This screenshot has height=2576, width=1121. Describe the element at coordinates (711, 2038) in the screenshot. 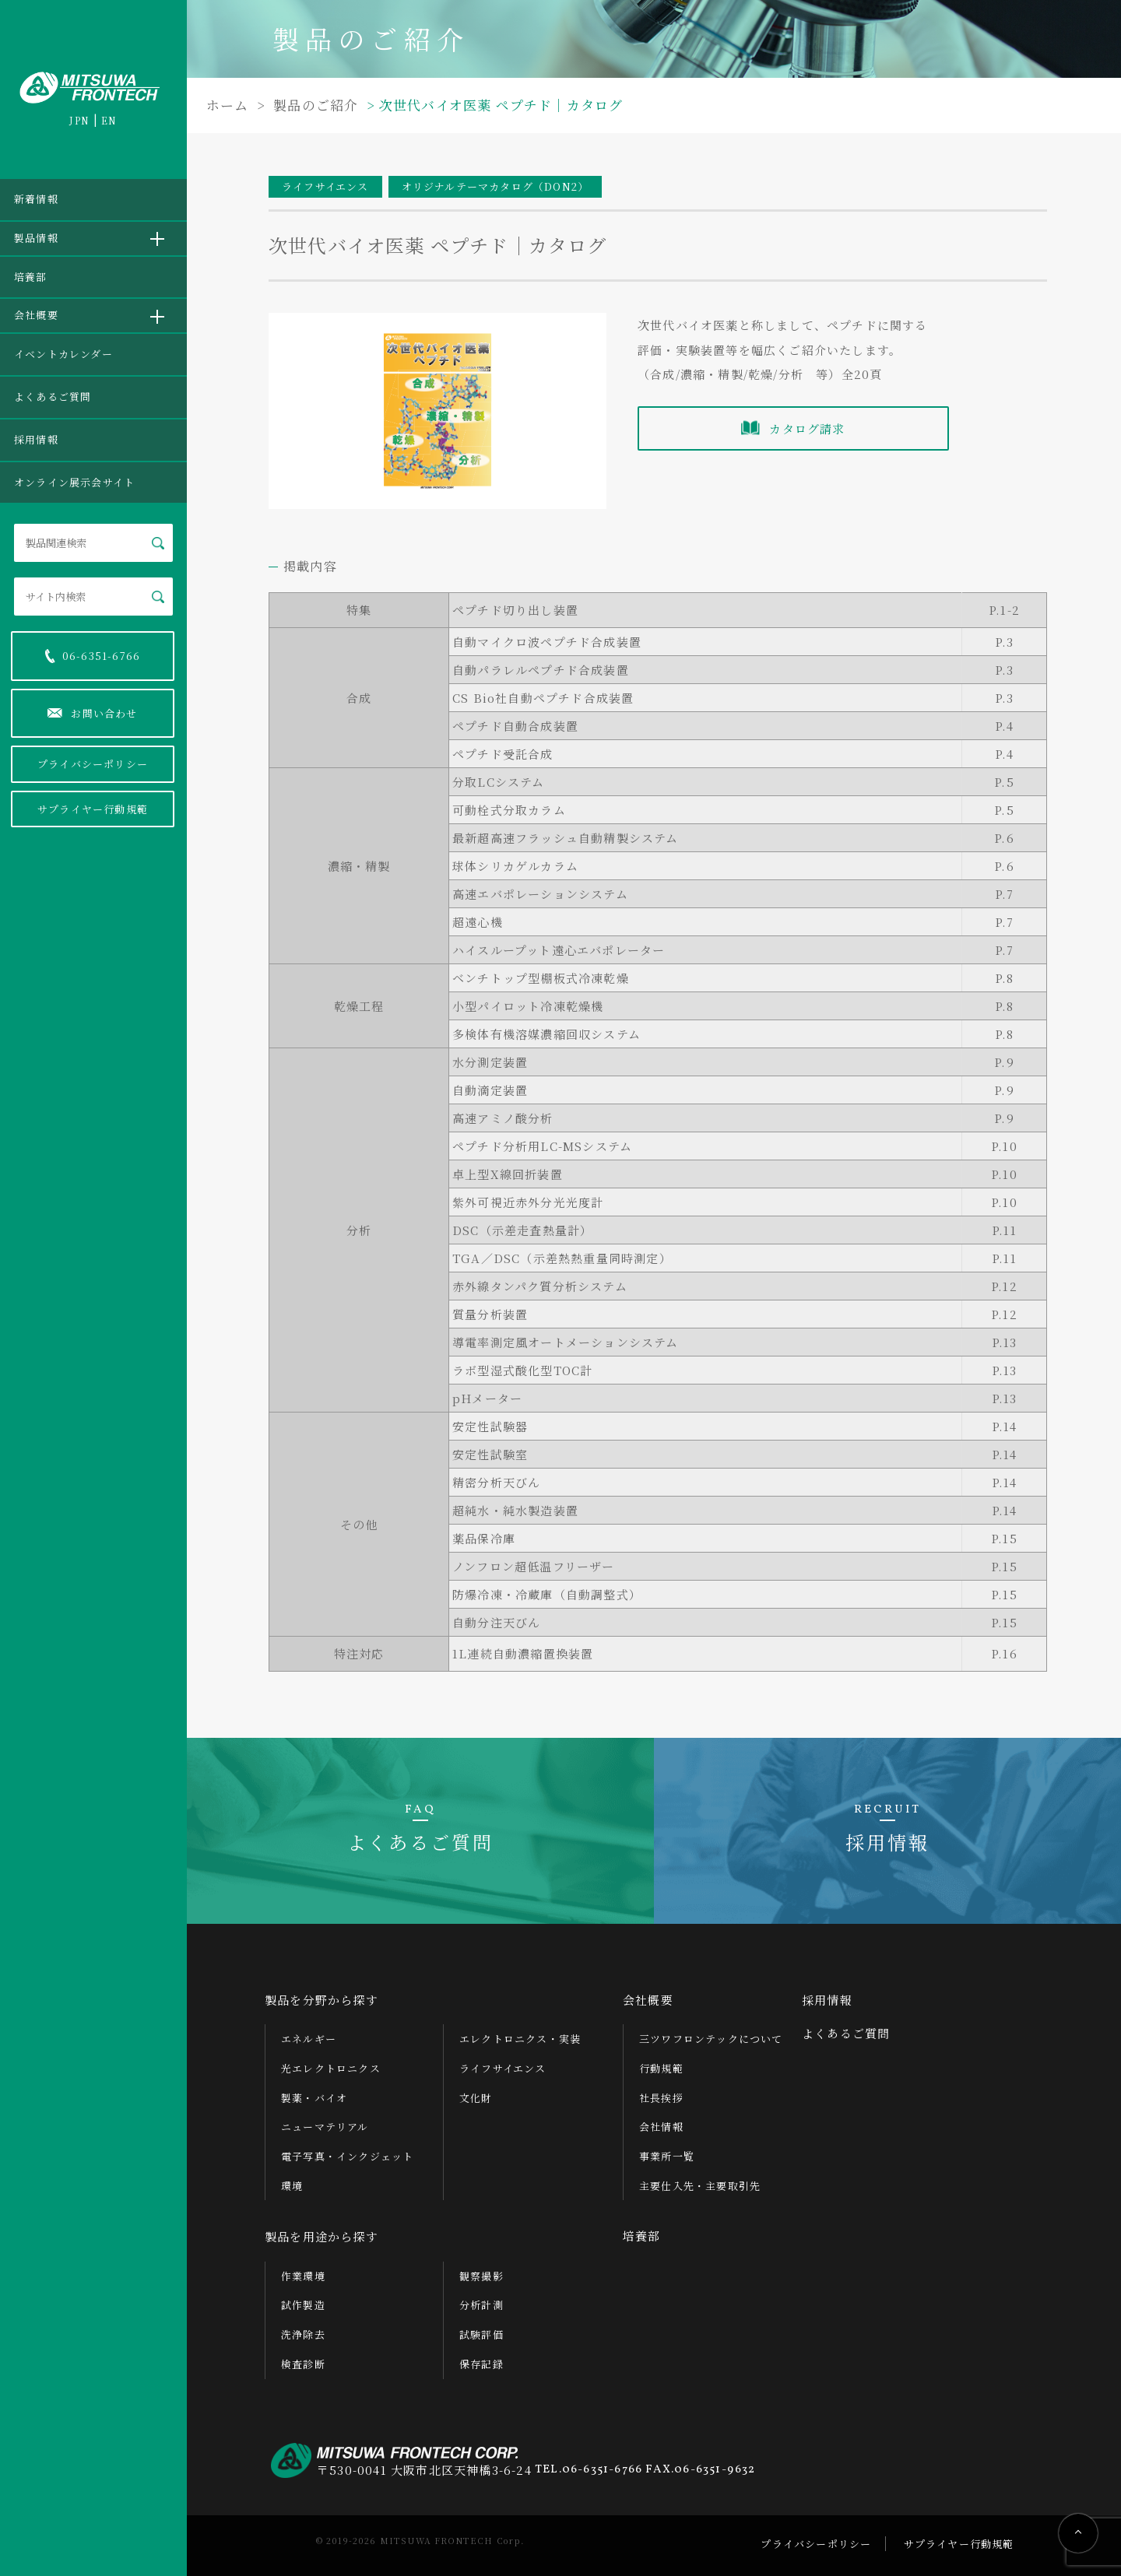

I see `三ツワフロンテックについて` at that location.